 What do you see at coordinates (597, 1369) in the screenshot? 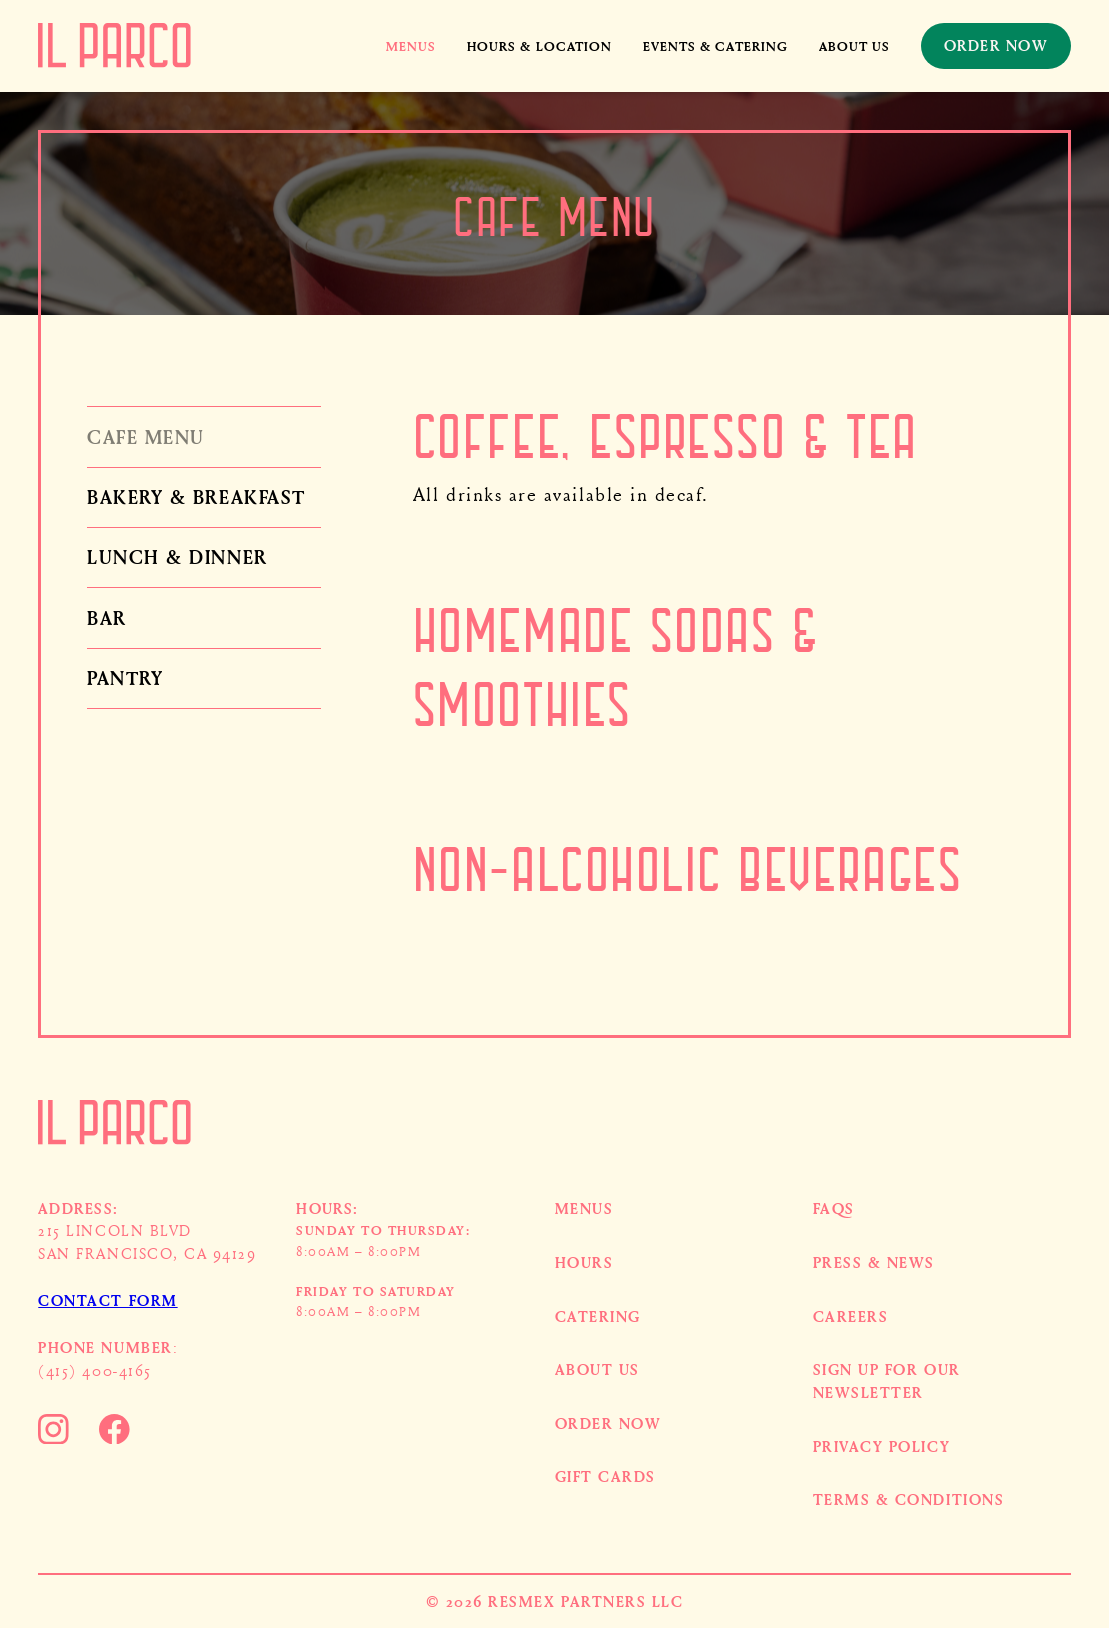
I see `About US` at bounding box center [597, 1369].